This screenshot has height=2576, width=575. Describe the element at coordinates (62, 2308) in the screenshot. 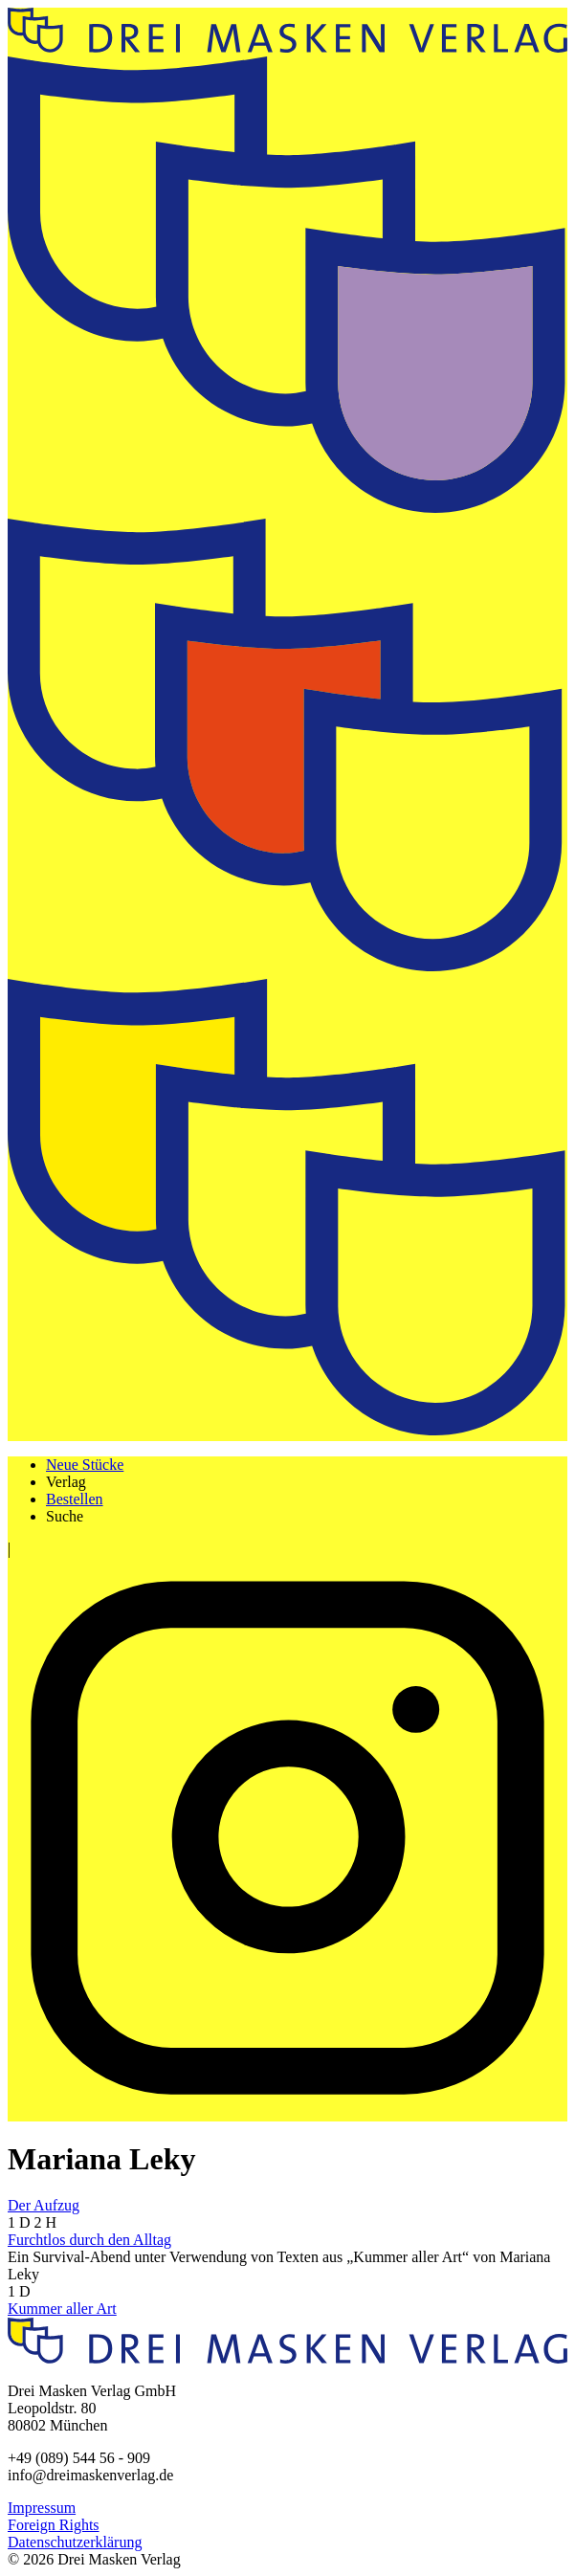

I see `Kummer aller Art` at that location.